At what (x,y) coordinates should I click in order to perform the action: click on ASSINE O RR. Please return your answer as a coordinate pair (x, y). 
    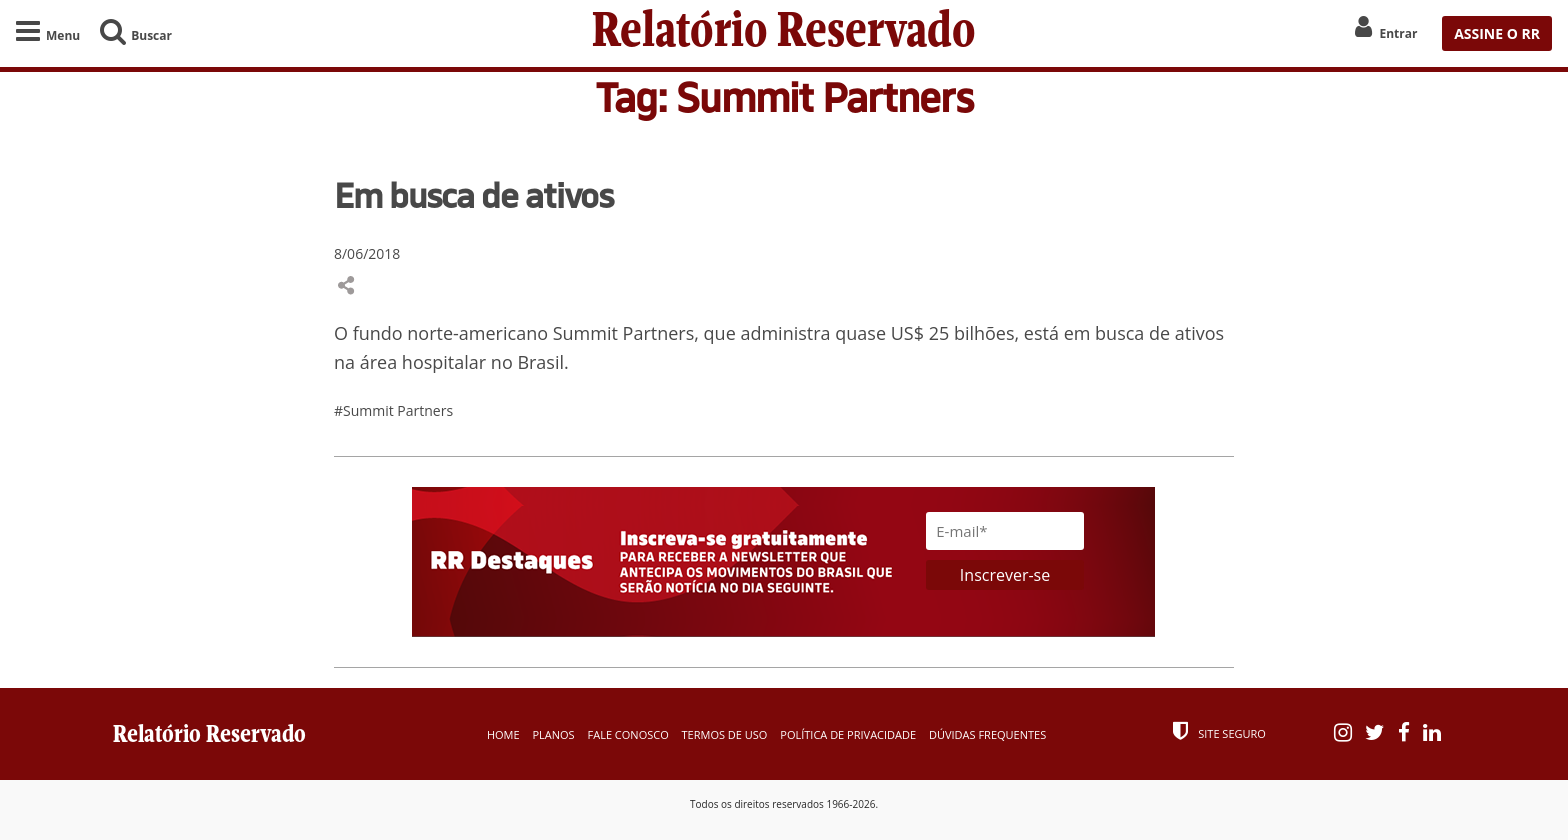
    Looking at the image, I should click on (1497, 33).